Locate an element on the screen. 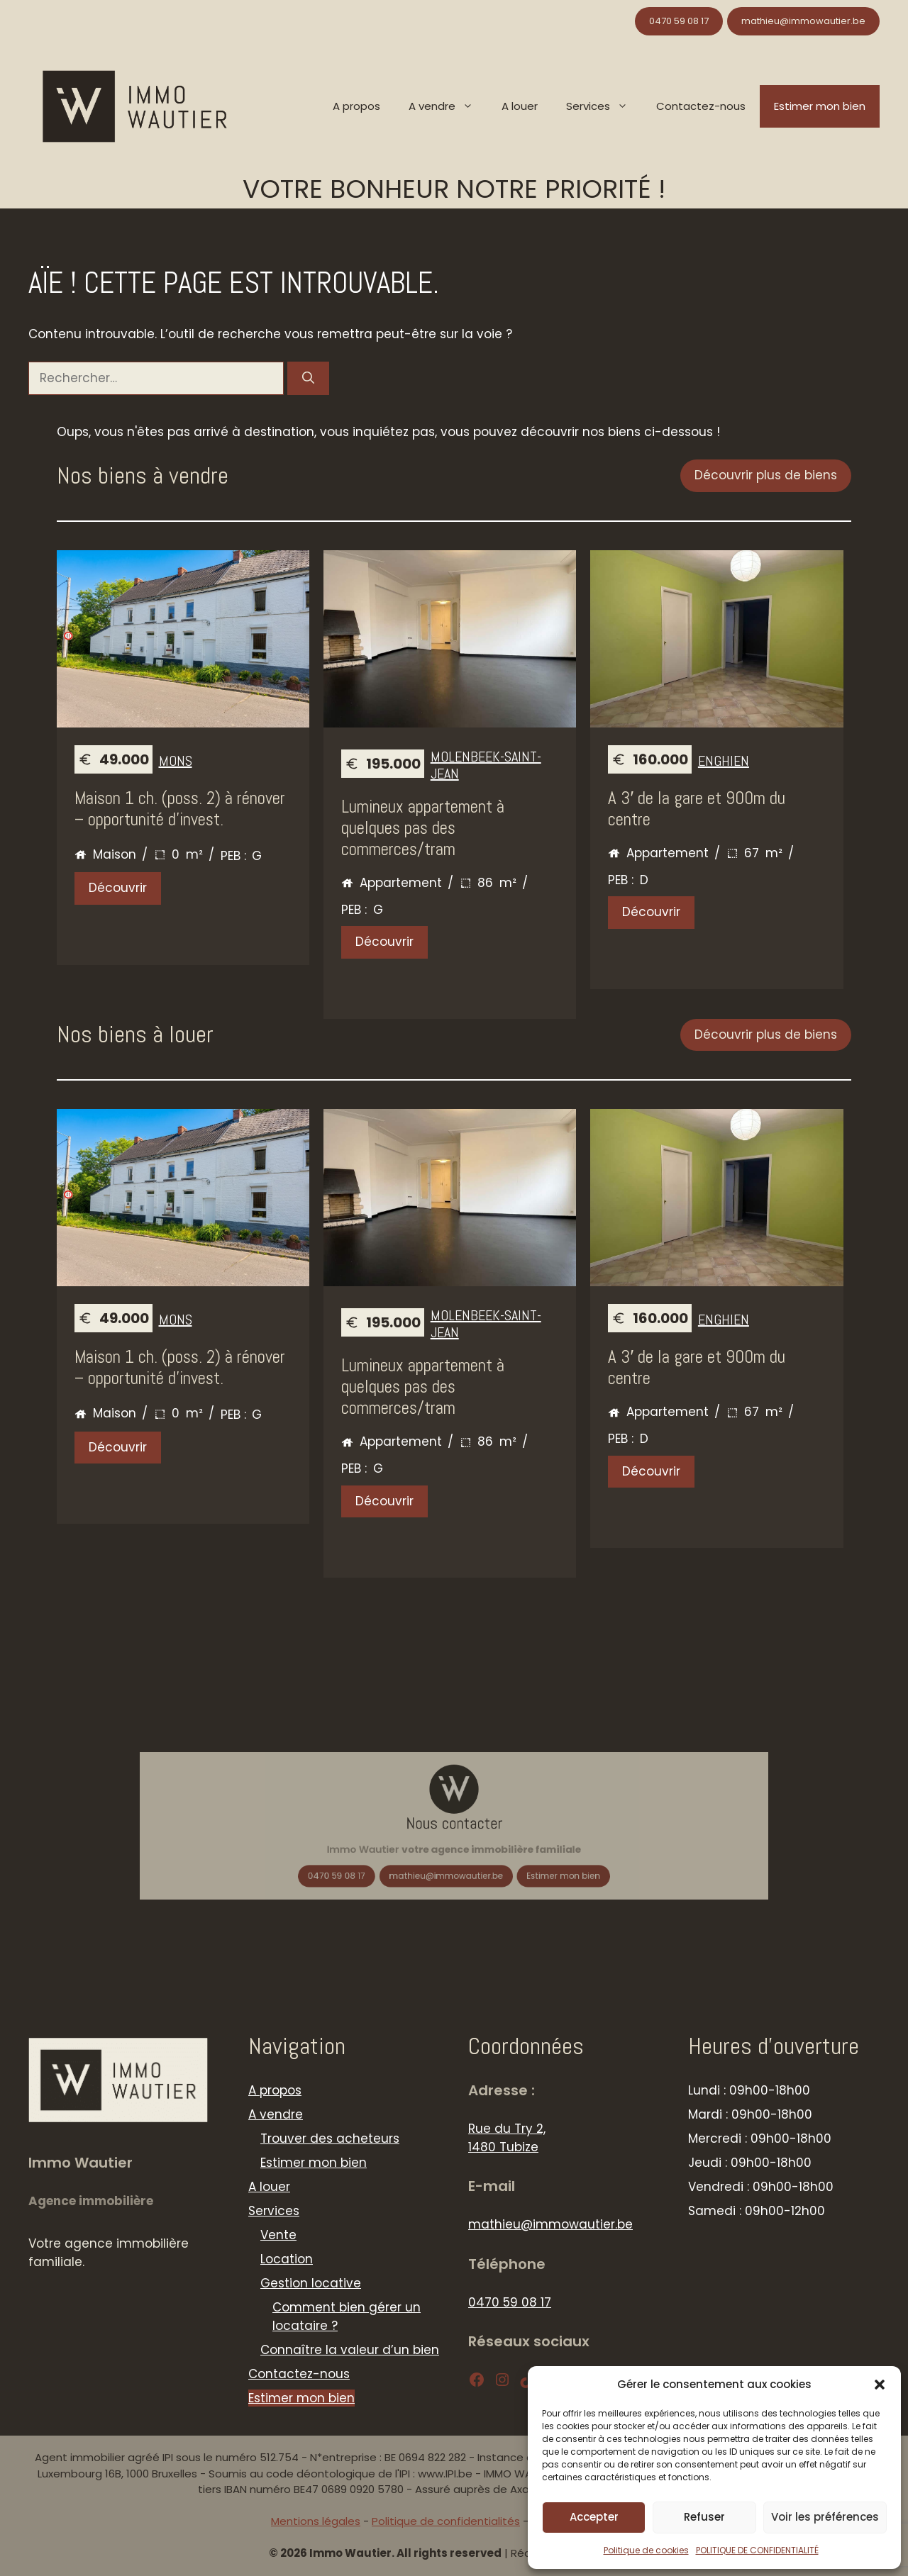 Image resolution: width=908 pixels, height=2576 pixels. Location is located at coordinates (286, 2259).